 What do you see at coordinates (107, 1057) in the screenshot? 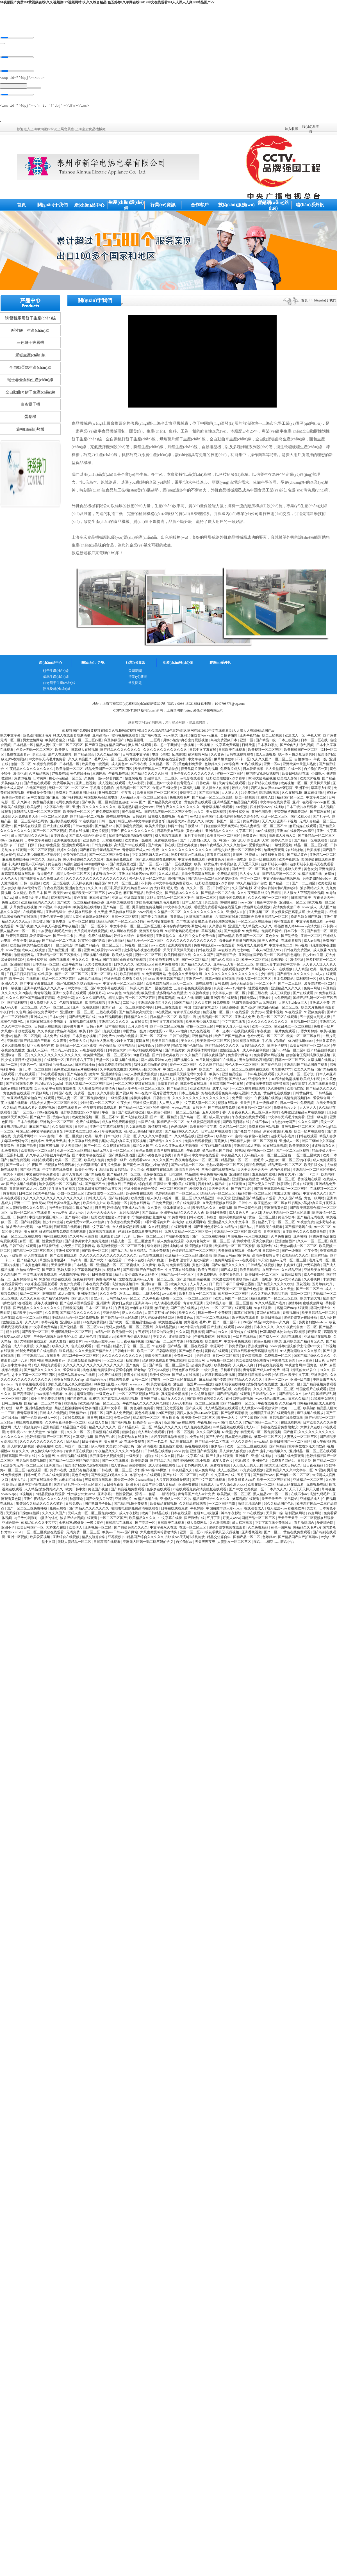
I see `欧美激情视频一区二区三区不卡` at bounding box center [107, 1057].